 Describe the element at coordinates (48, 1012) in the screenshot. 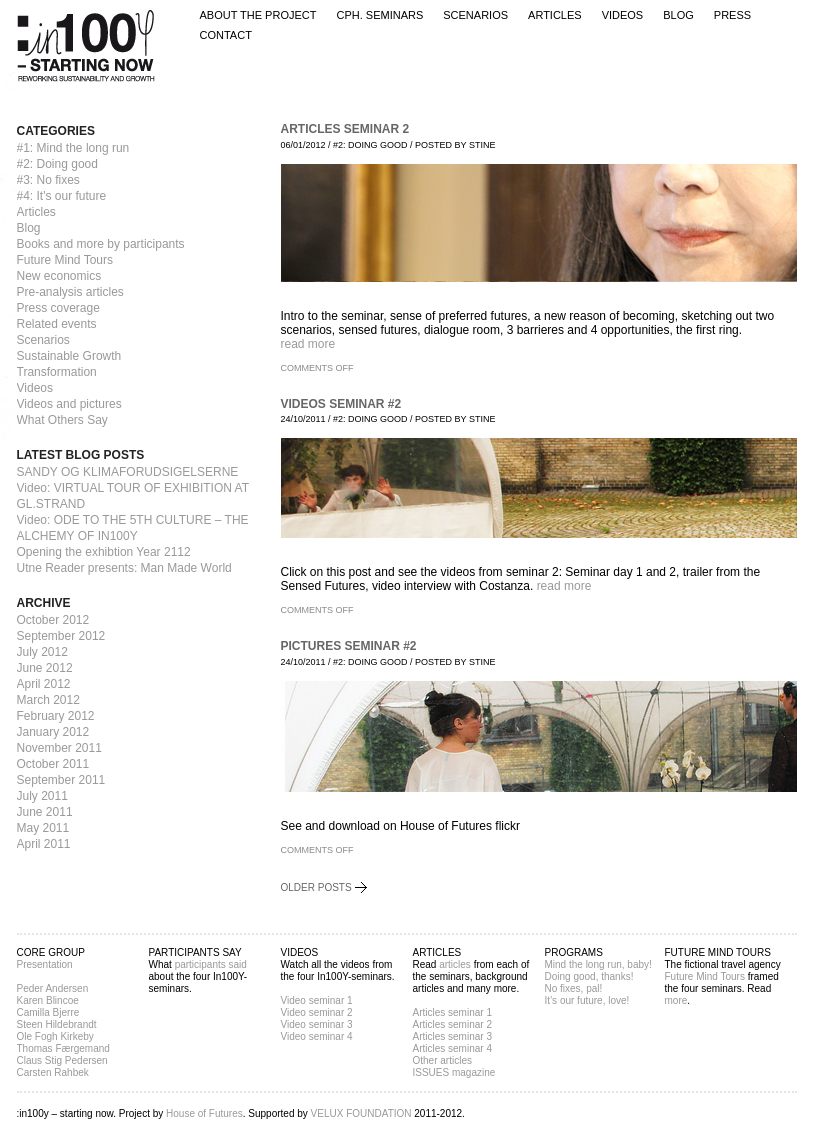

I see `Camilla Bjerre` at that location.